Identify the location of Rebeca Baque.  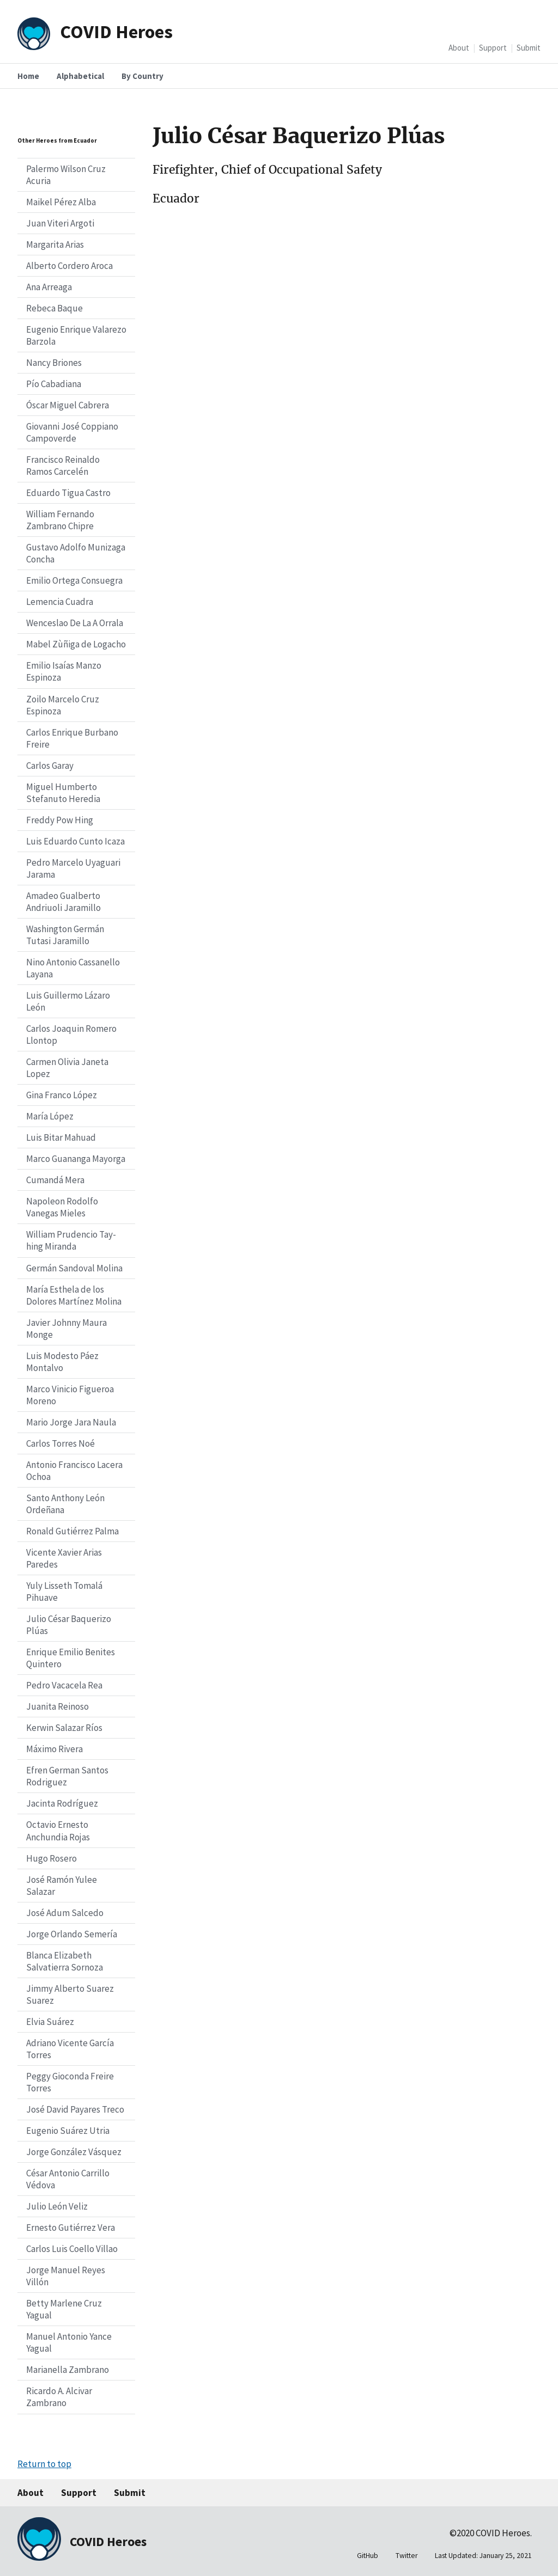
(54, 308).